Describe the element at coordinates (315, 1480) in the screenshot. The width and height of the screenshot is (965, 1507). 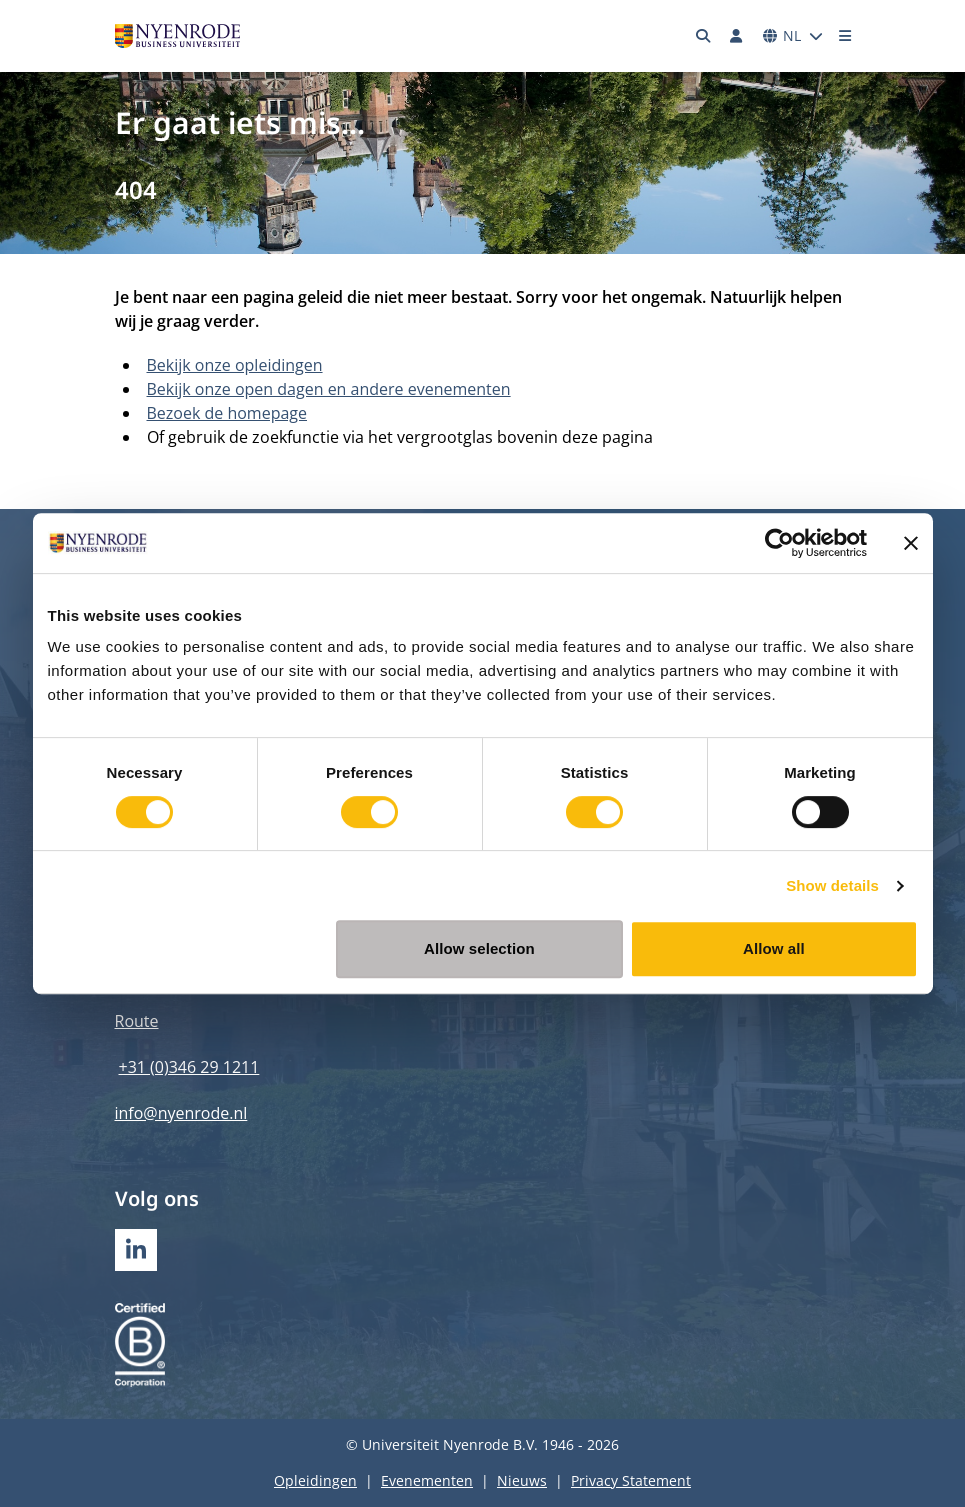
I see `Opleidingen` at that location.